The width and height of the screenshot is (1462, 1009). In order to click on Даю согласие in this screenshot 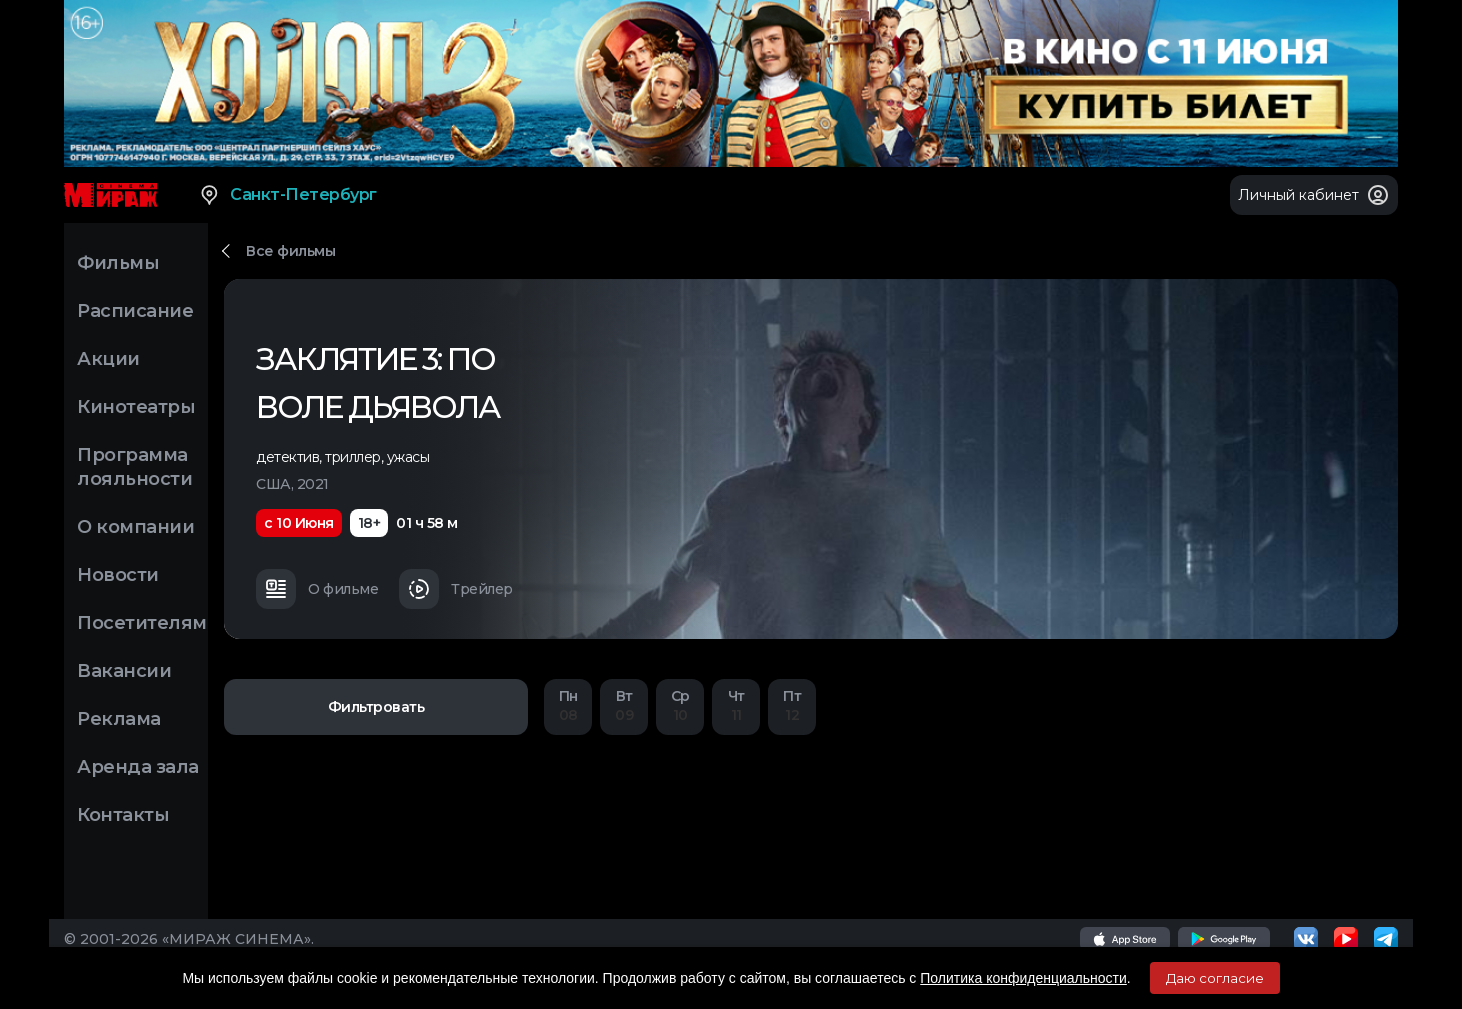, I will do `click(1215, 978)`.